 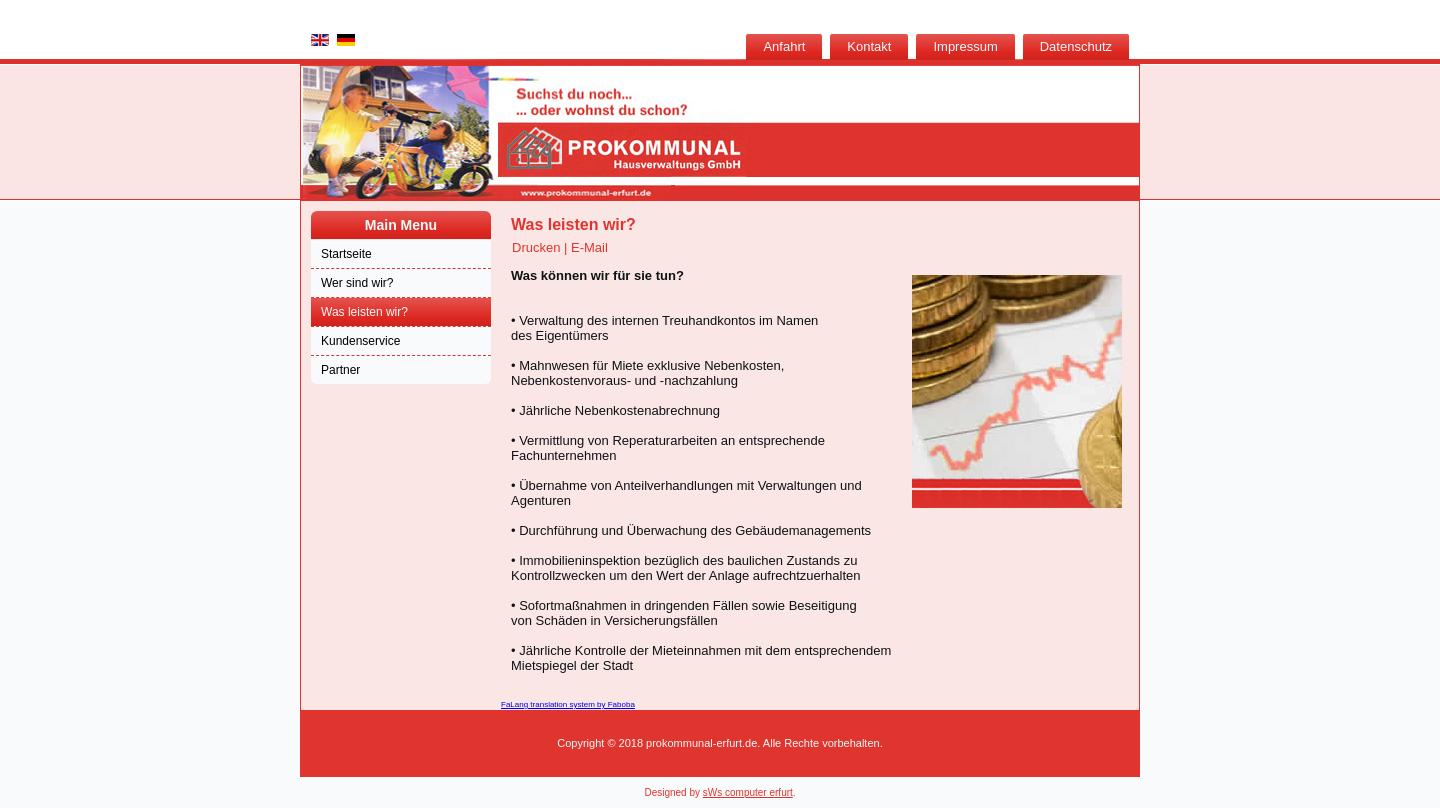 I want to click on Wer sind wir?, so click(x=357, y=283).